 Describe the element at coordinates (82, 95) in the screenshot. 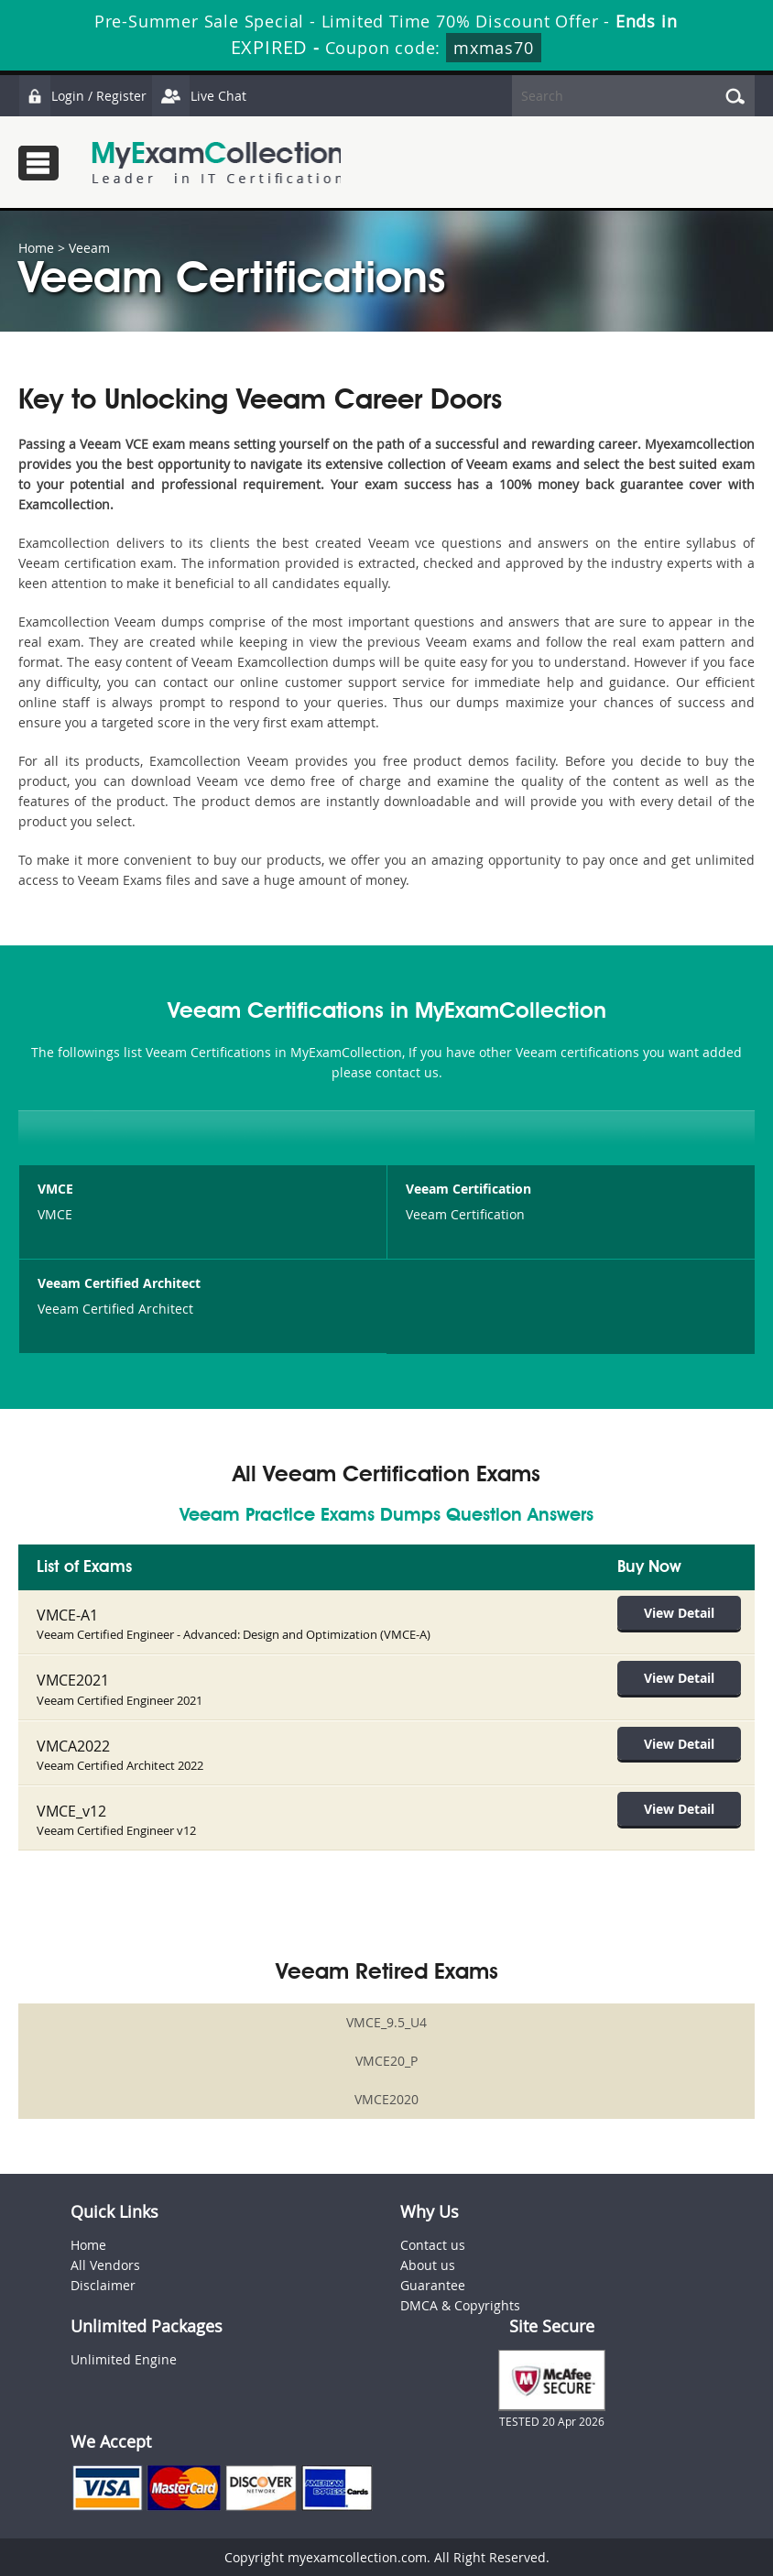

I see `Login / Register` at that location.